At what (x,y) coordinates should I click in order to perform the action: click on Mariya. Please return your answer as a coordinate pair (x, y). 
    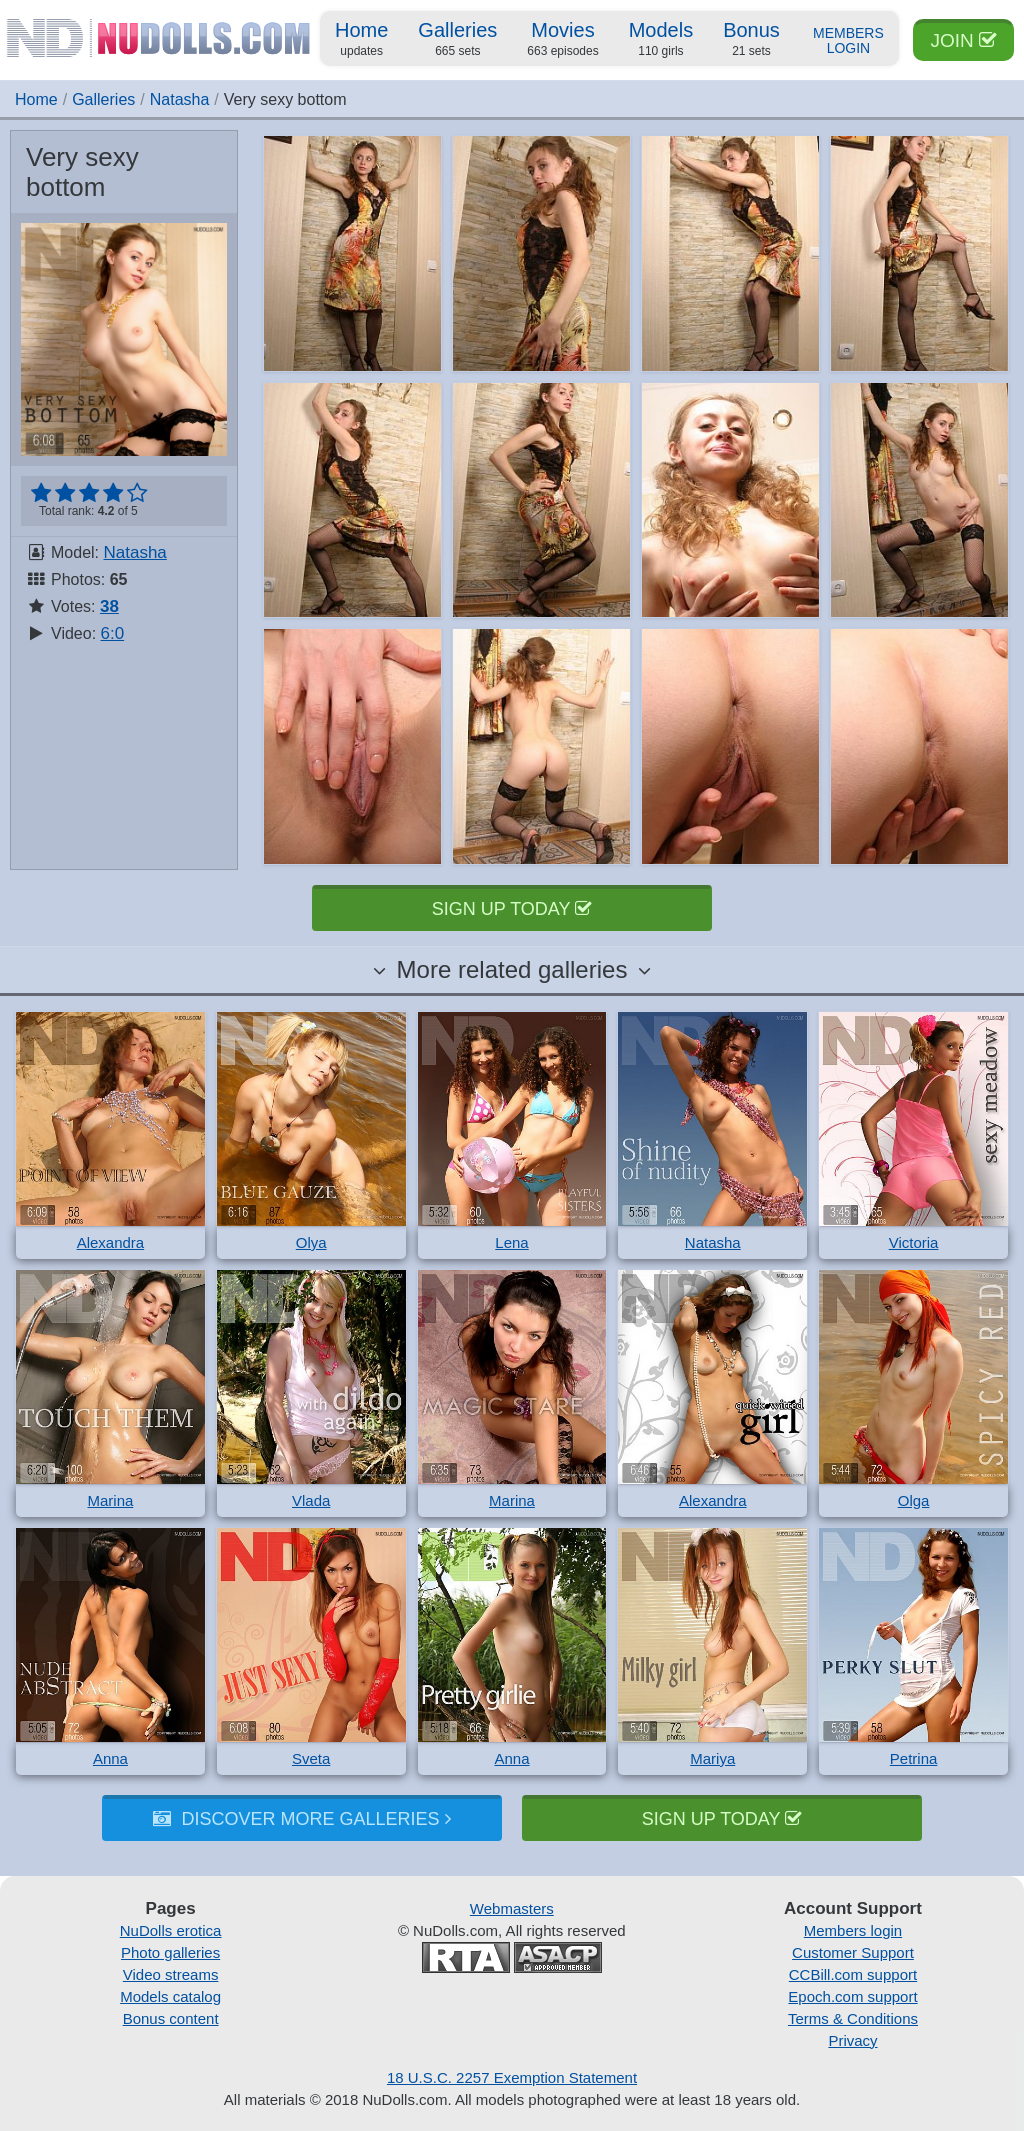
    Looking at the image, I should click on (712, 1758).